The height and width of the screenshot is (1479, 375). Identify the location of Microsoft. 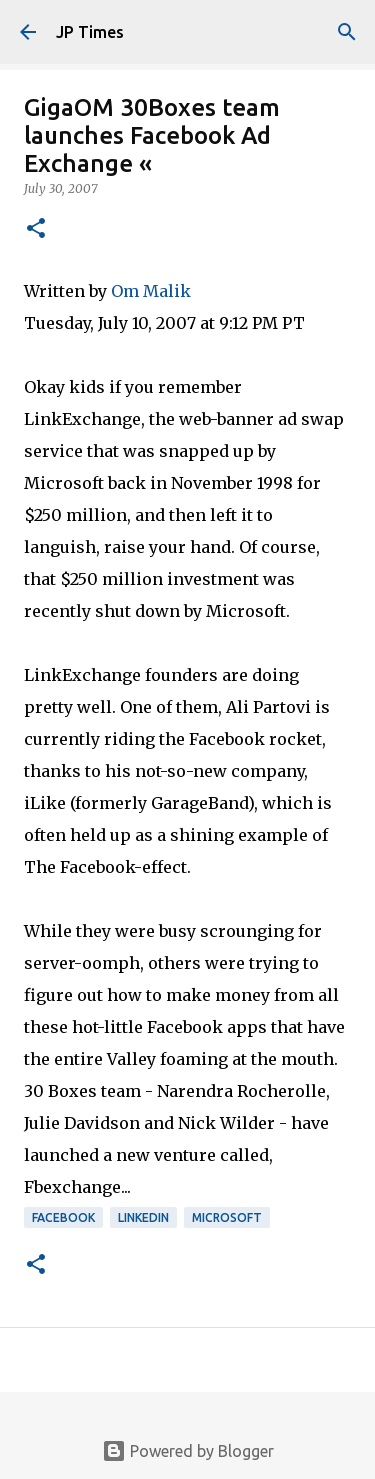
(227, 1217).